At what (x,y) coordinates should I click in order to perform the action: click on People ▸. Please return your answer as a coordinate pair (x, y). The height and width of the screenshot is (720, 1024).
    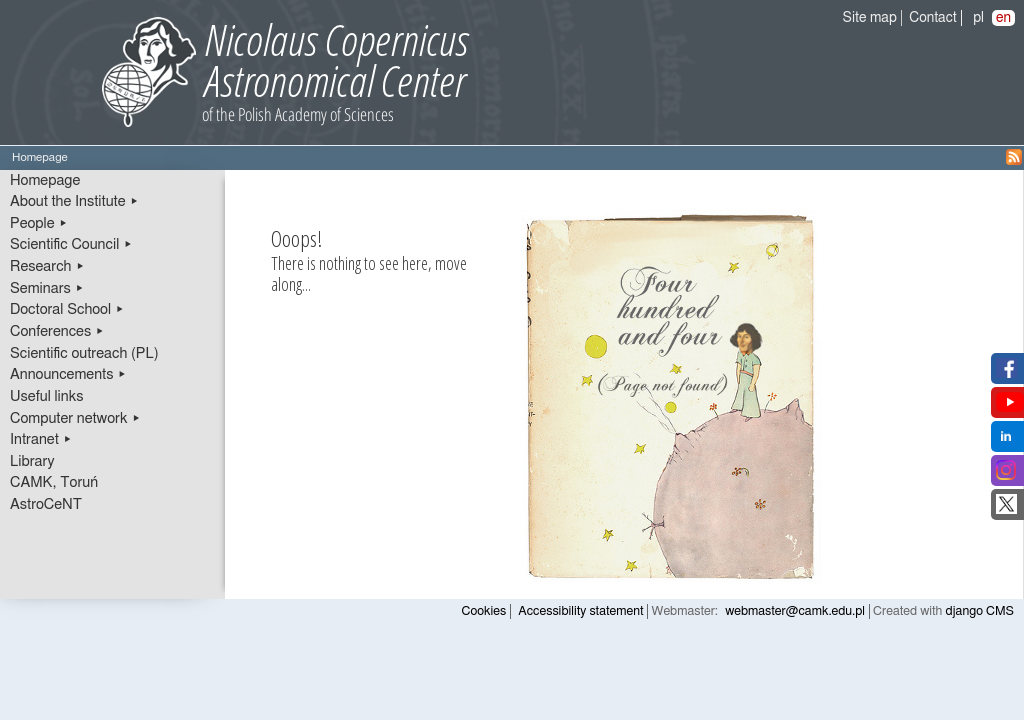
    Looking at the image, I should click on (39, 223).